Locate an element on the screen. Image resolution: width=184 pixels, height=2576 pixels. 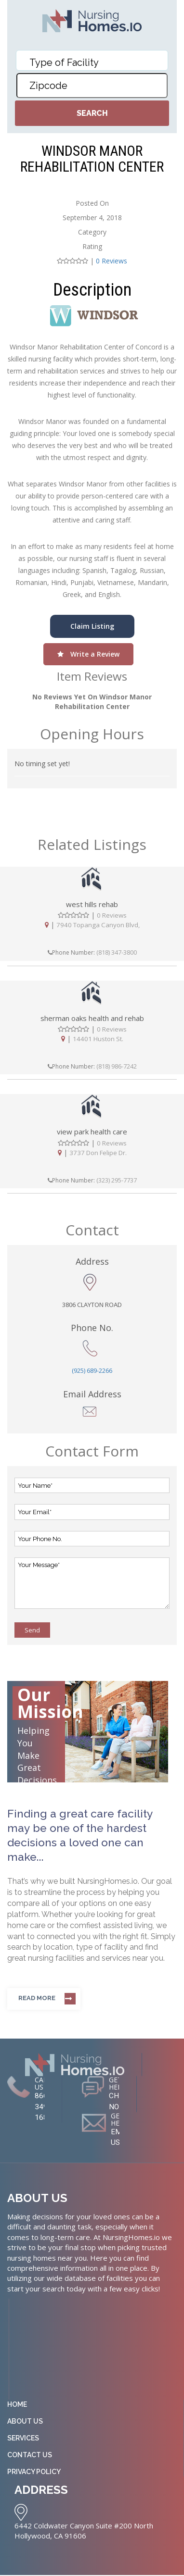
(818) 986-7242 is located at coordinates (116, 1066).